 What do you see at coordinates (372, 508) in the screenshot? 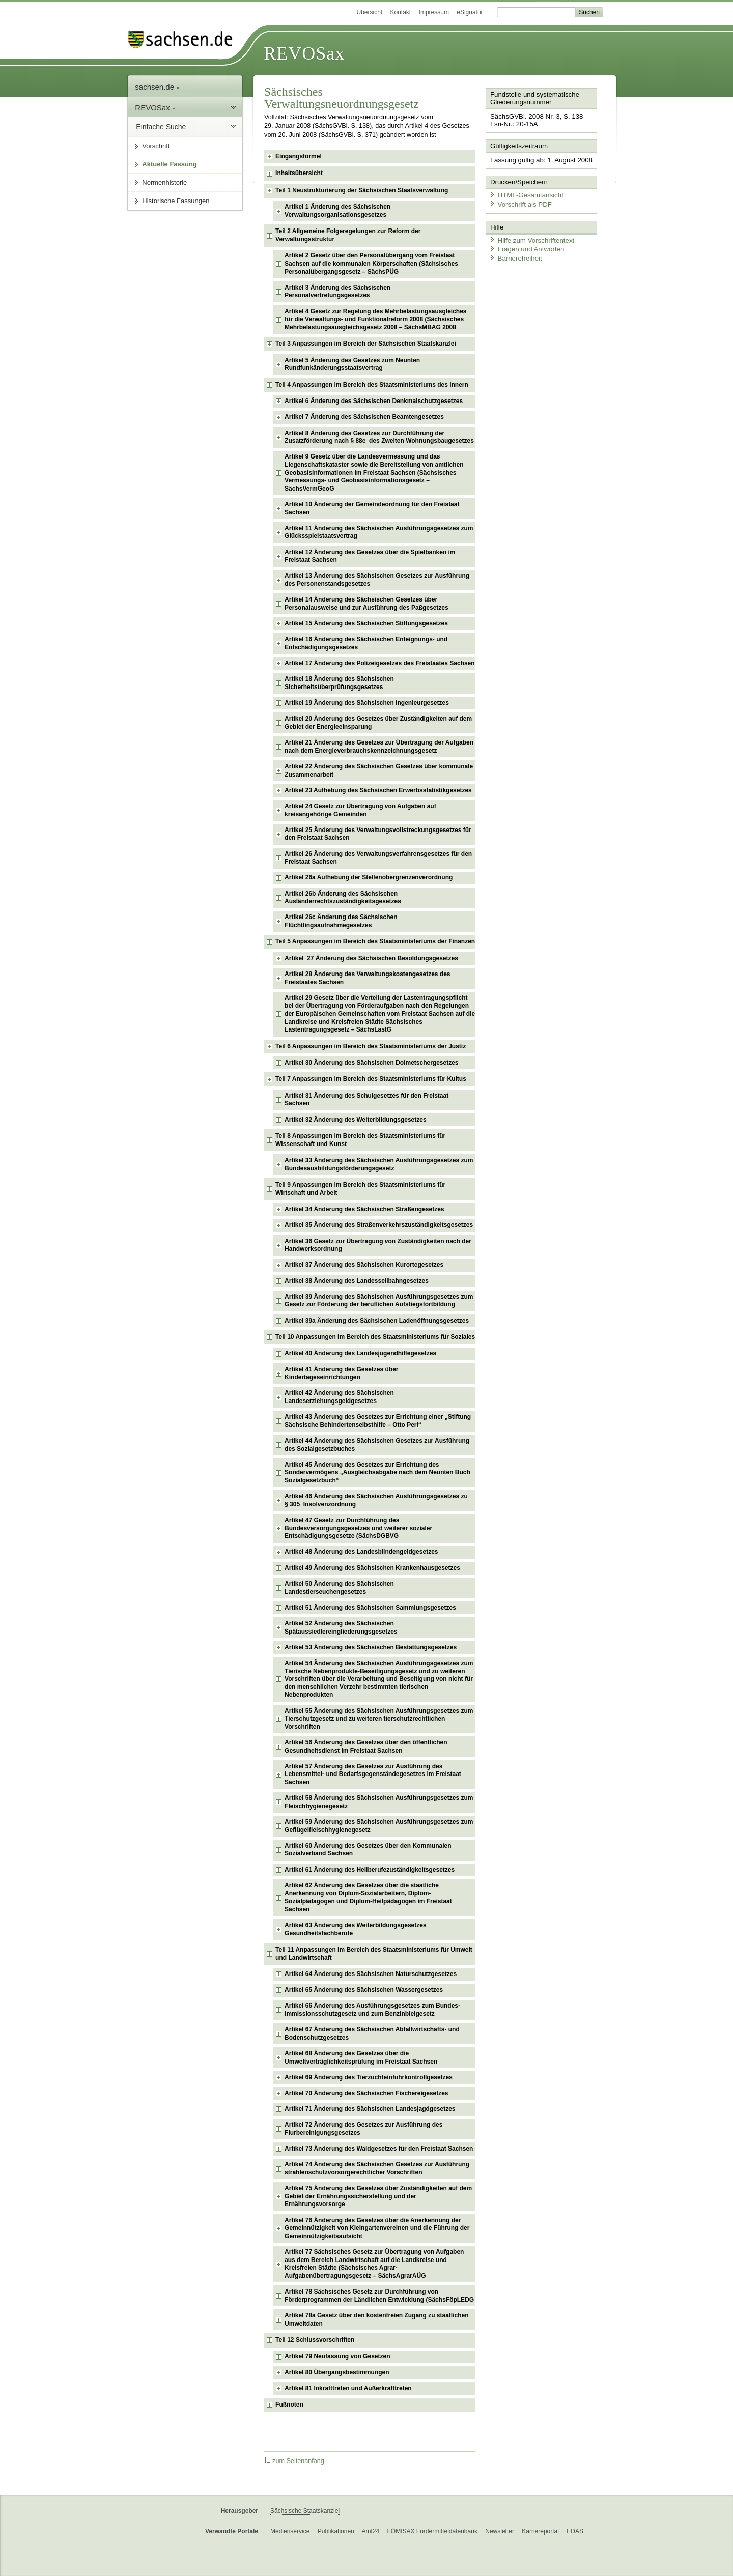
I see `Artikel 10 Änderung der Gemeindeordnung für den Freistaat Sachsen [checkbox]` at bounding box center [372, 508].